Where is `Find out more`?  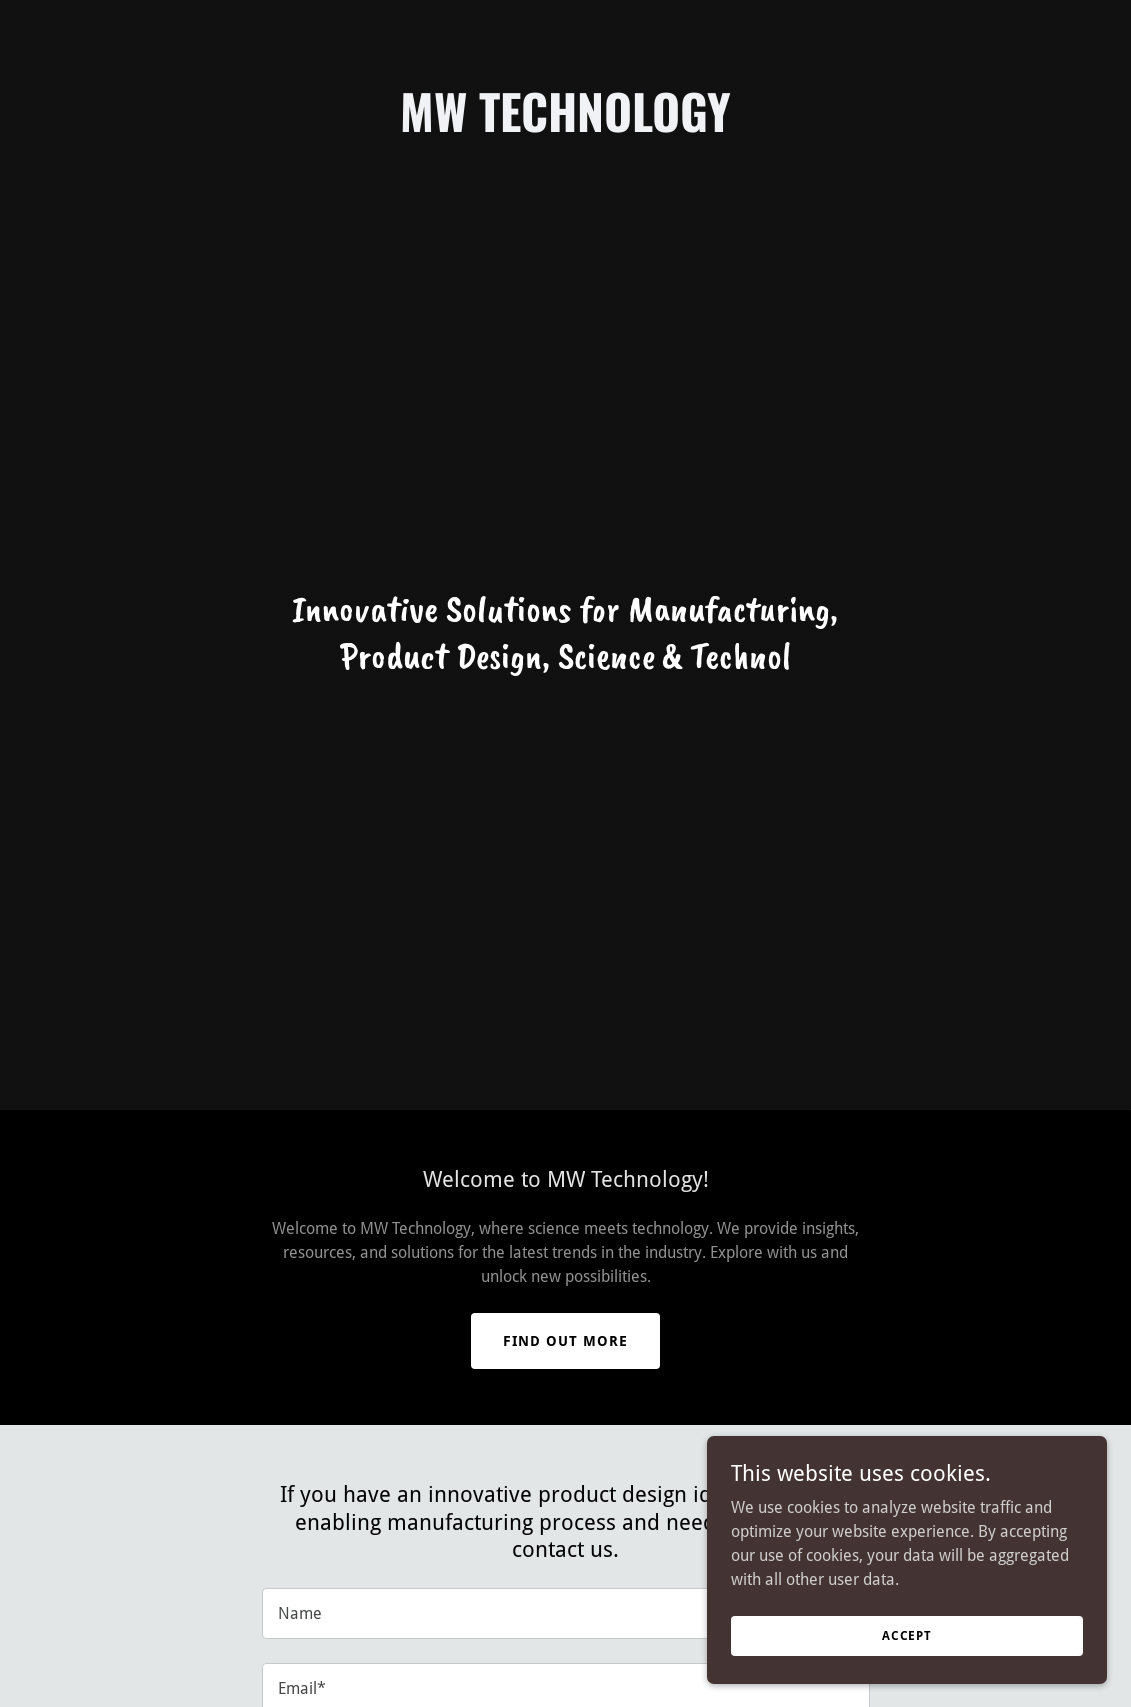
Find out more is located at coordinates (565, 1341).